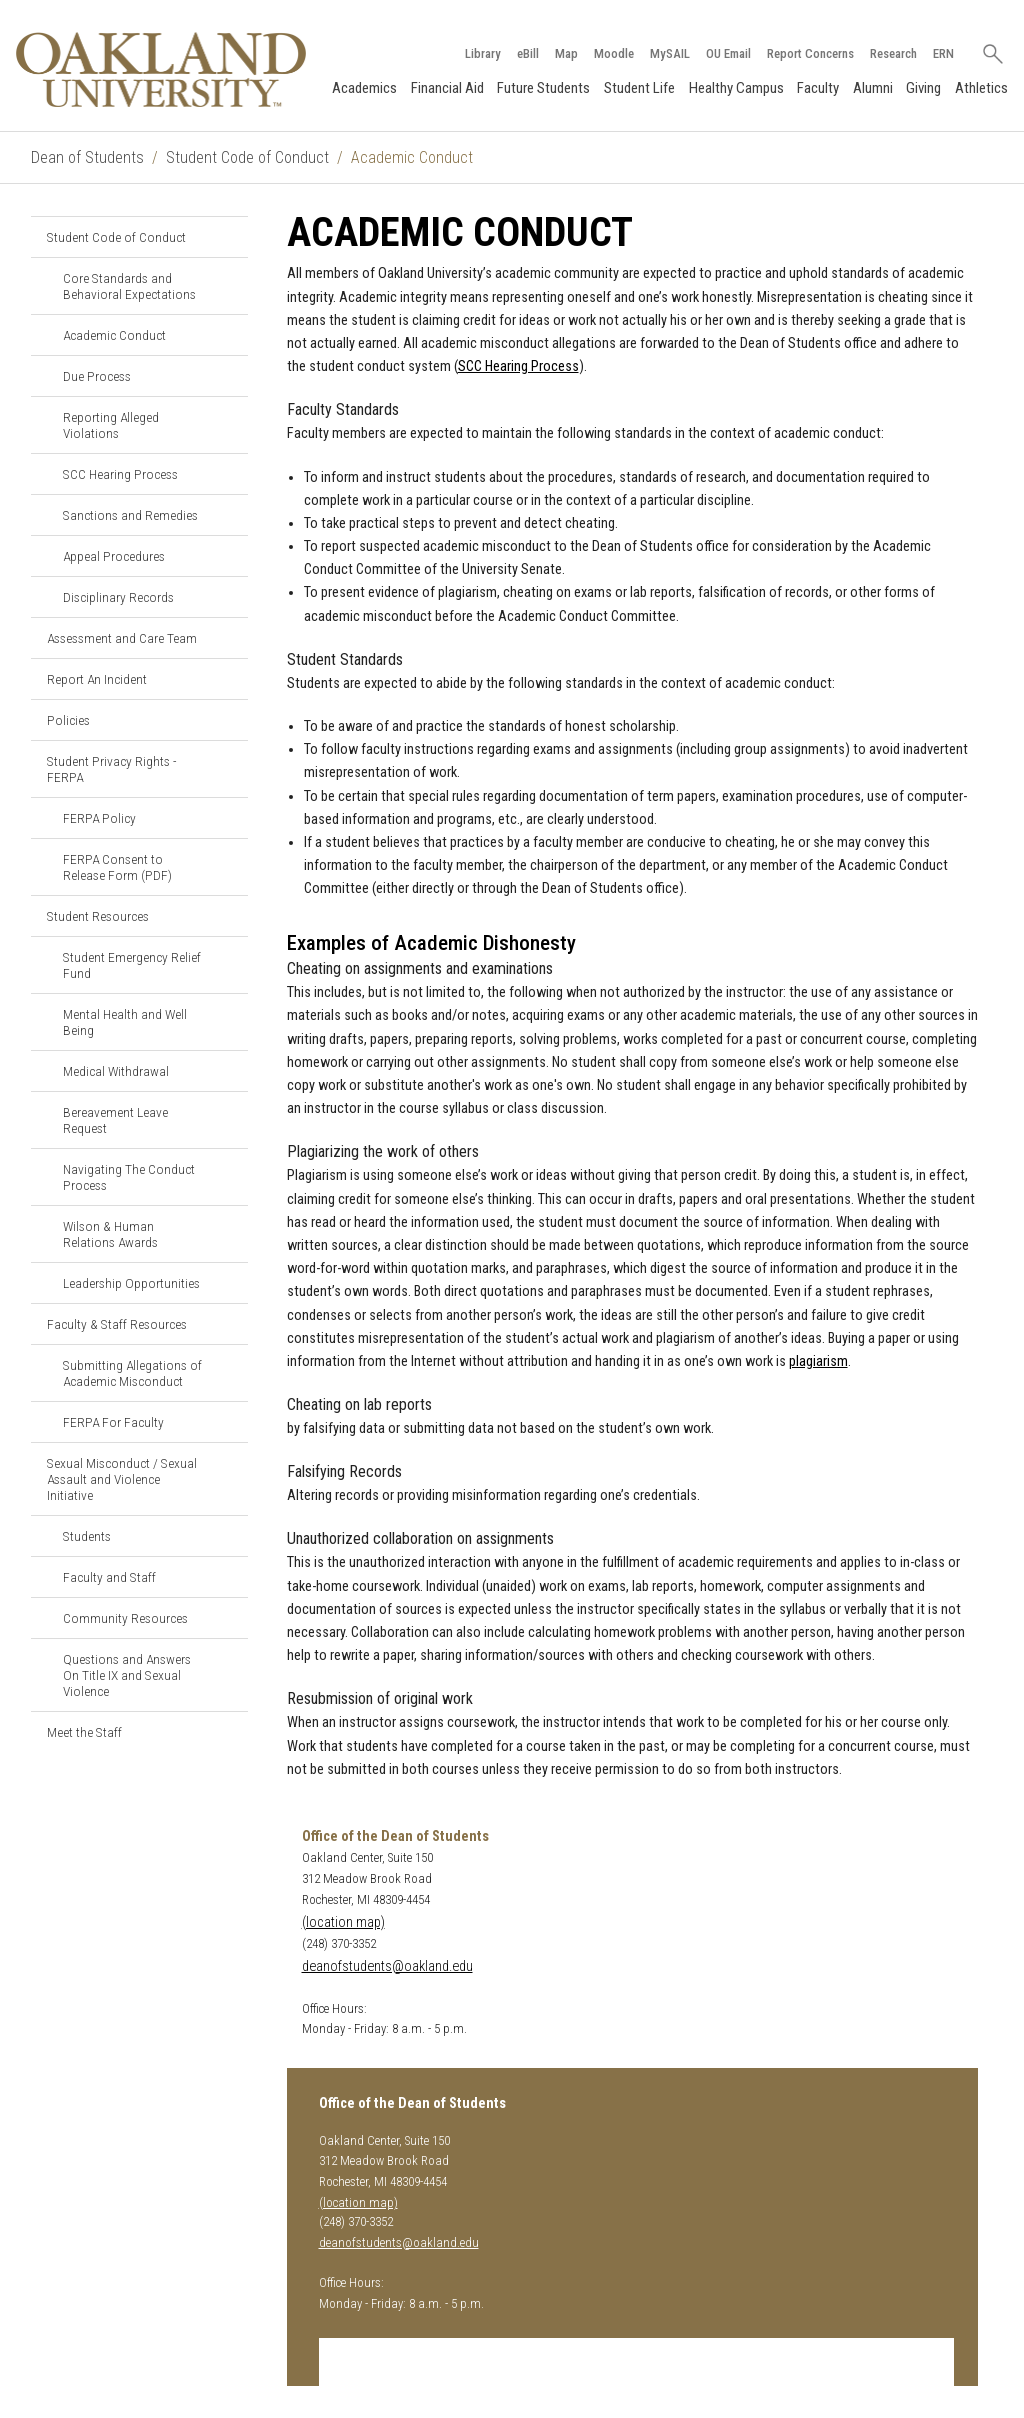 This screenshot has width=1024, height=2418. I want to click on Sanctions and Remedies, so click(130, 515).